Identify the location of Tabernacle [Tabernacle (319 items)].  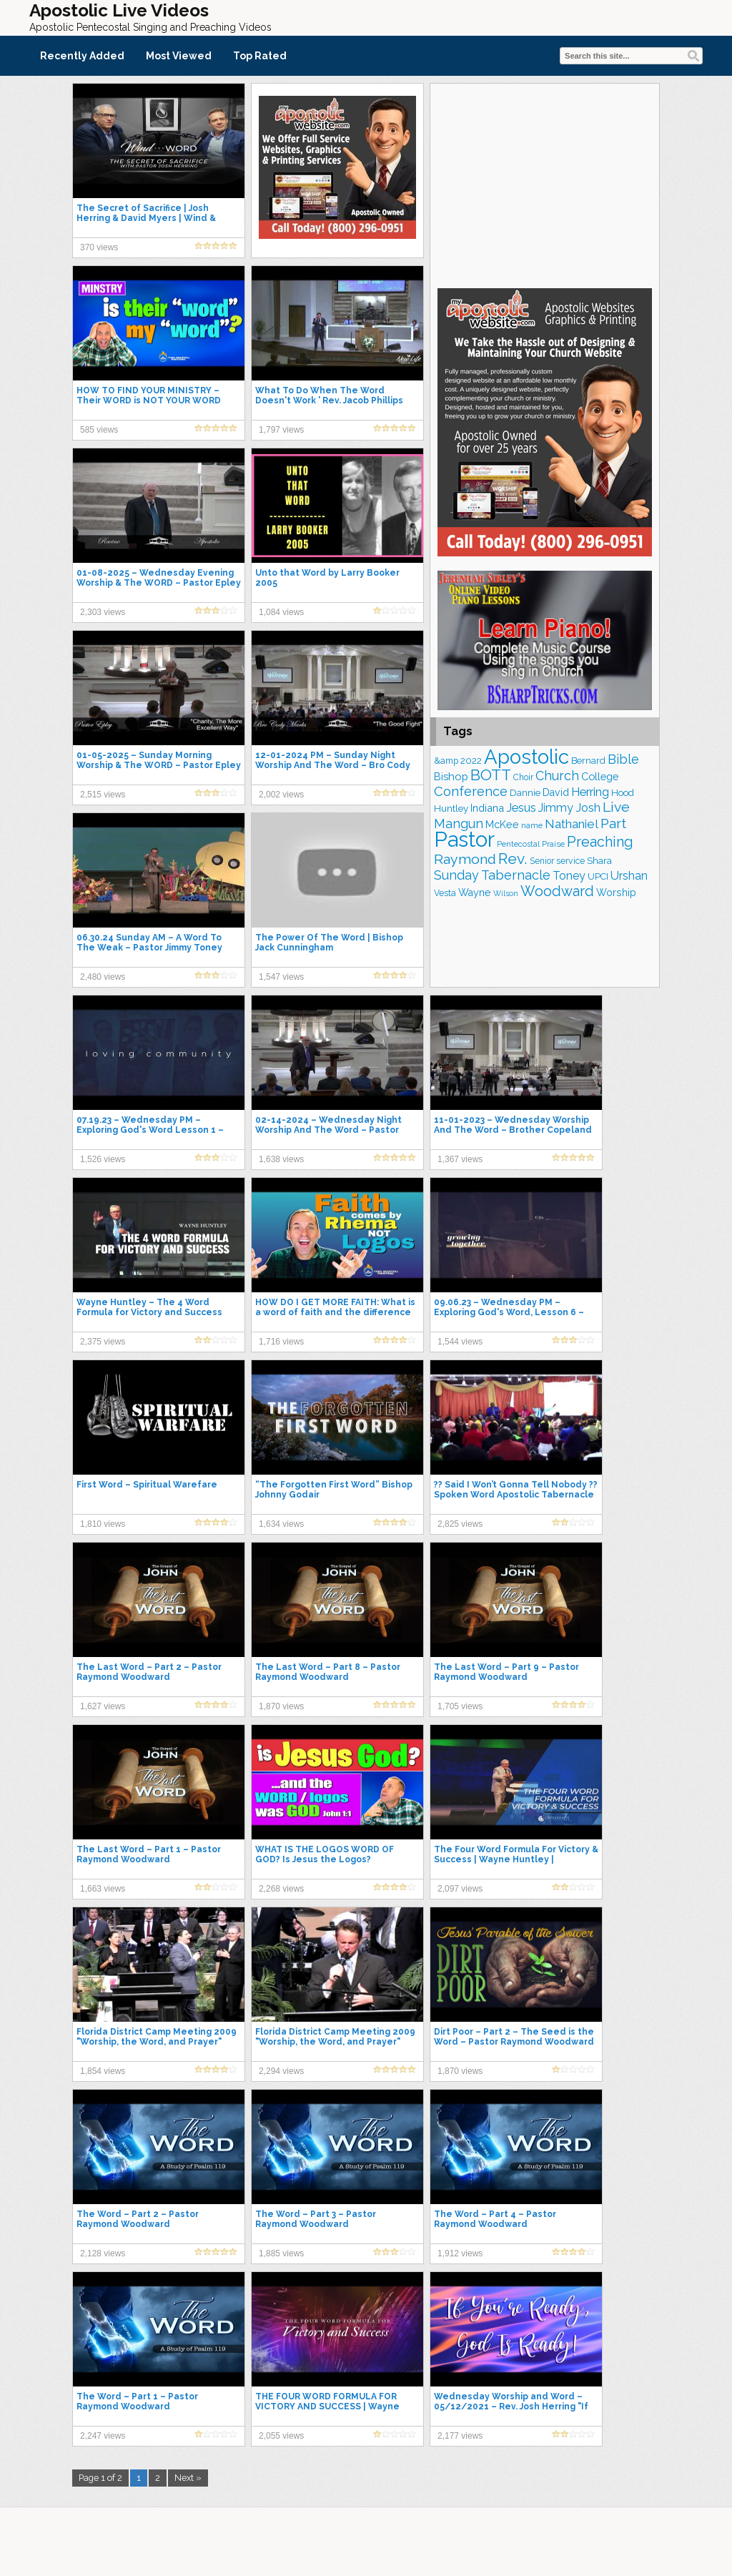
(515, 875).